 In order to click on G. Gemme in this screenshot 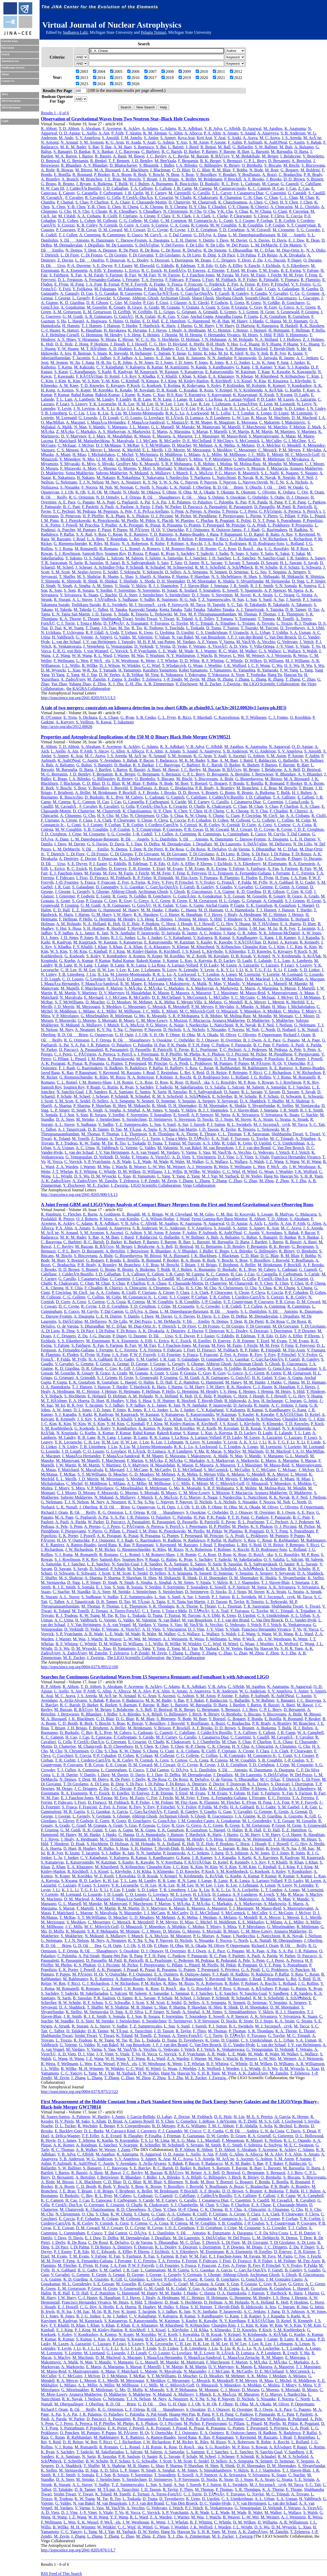, I will do `click(311, 293)`.